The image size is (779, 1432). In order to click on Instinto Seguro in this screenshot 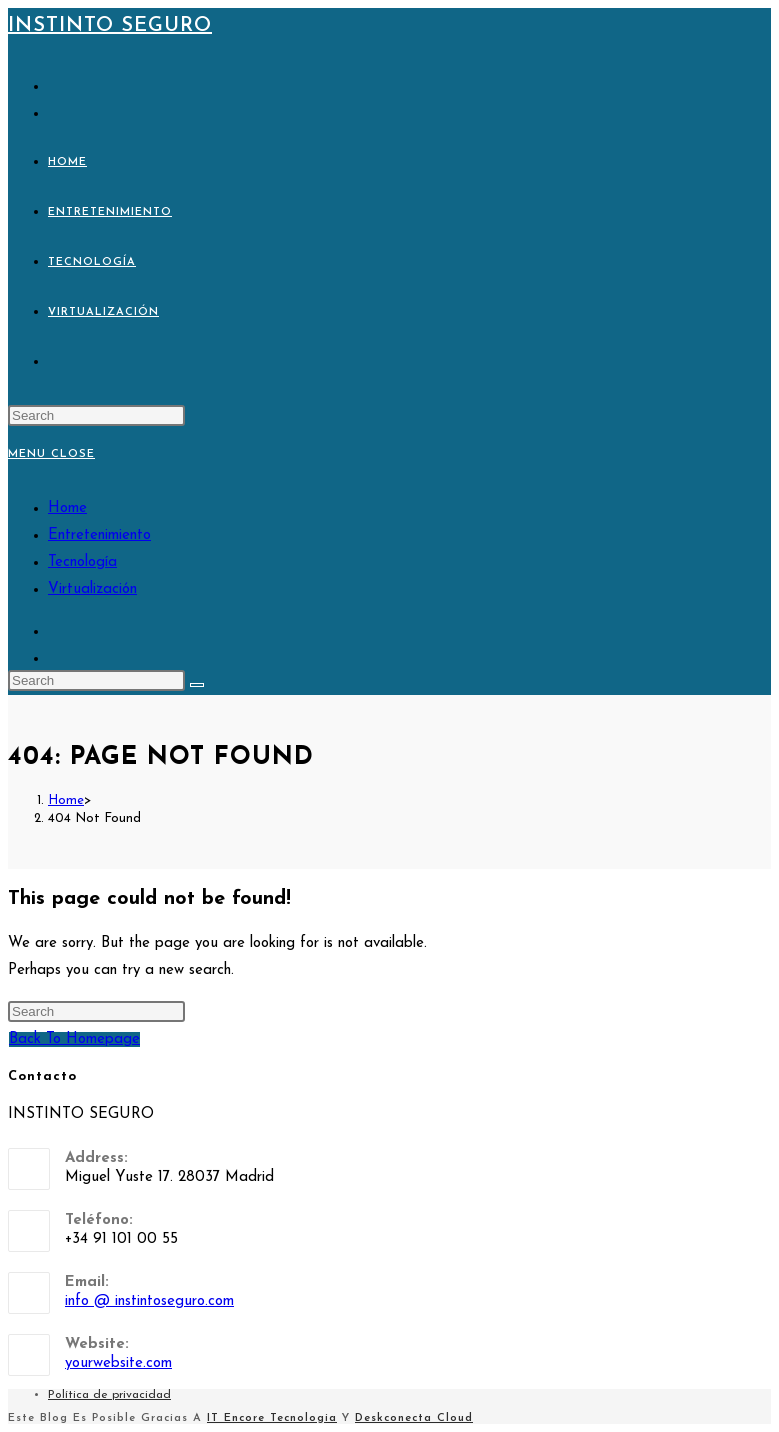, I will do `click(110, 26)`.